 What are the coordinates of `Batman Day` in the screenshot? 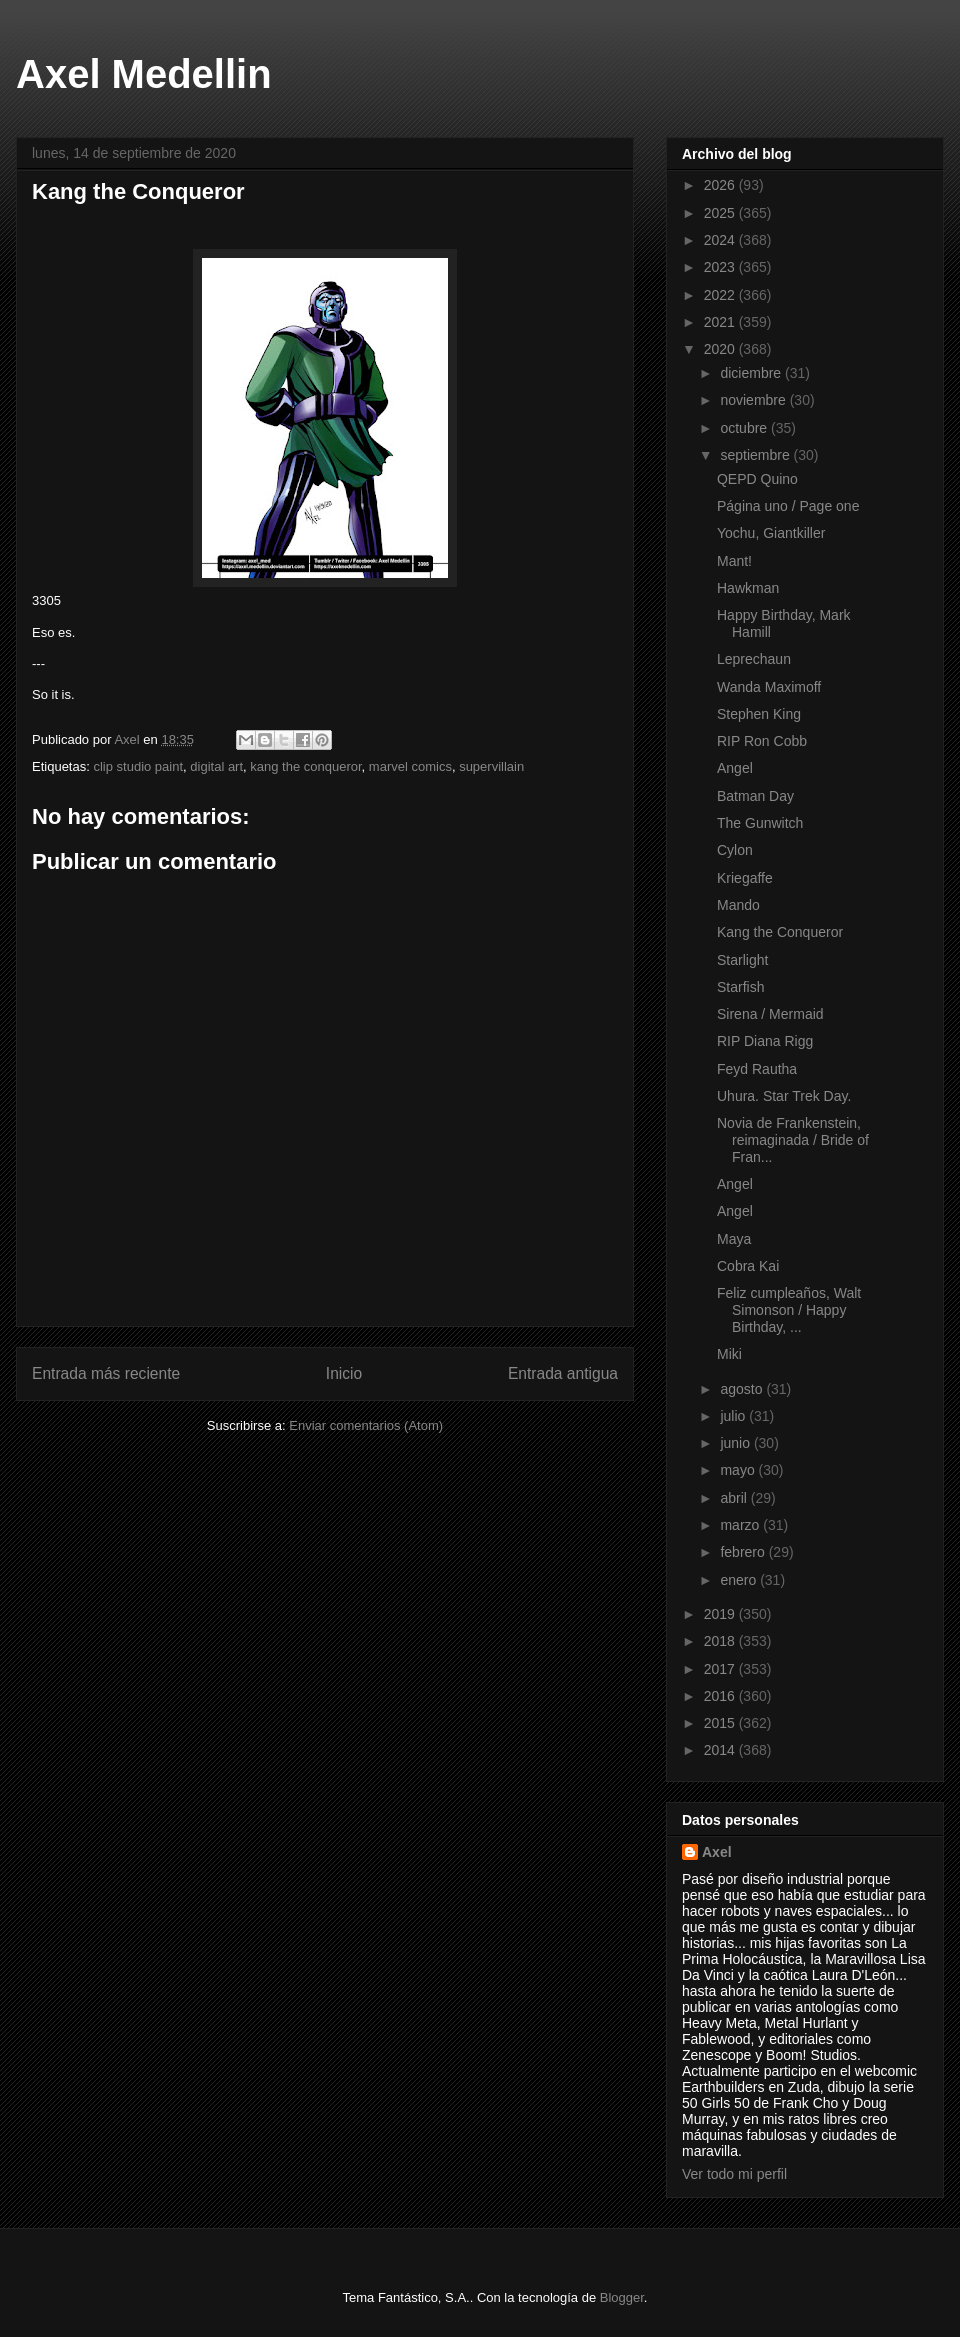 It's located at (755, 796).